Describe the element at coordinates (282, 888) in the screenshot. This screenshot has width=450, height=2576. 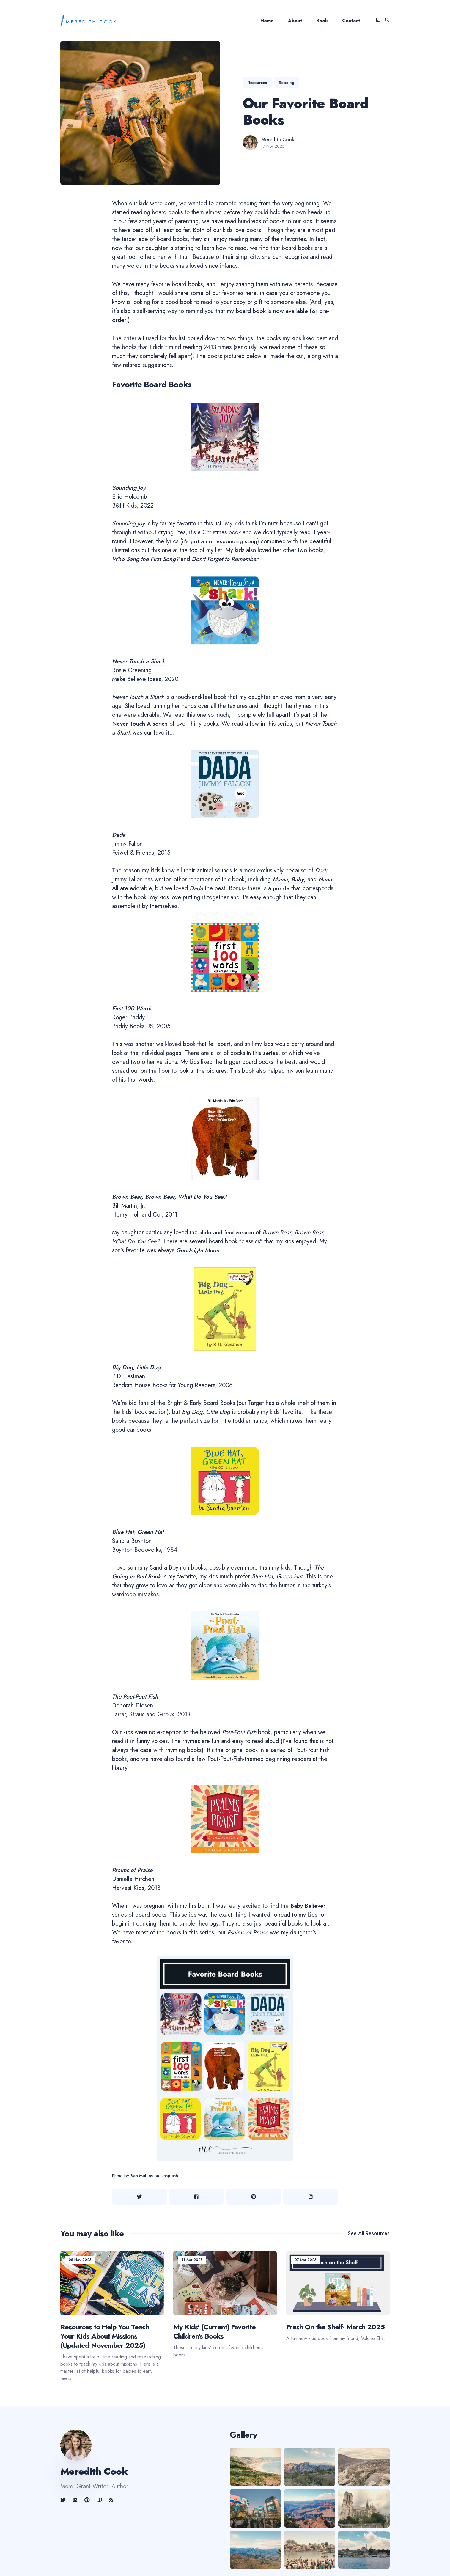
I see `puzzle` at that location.